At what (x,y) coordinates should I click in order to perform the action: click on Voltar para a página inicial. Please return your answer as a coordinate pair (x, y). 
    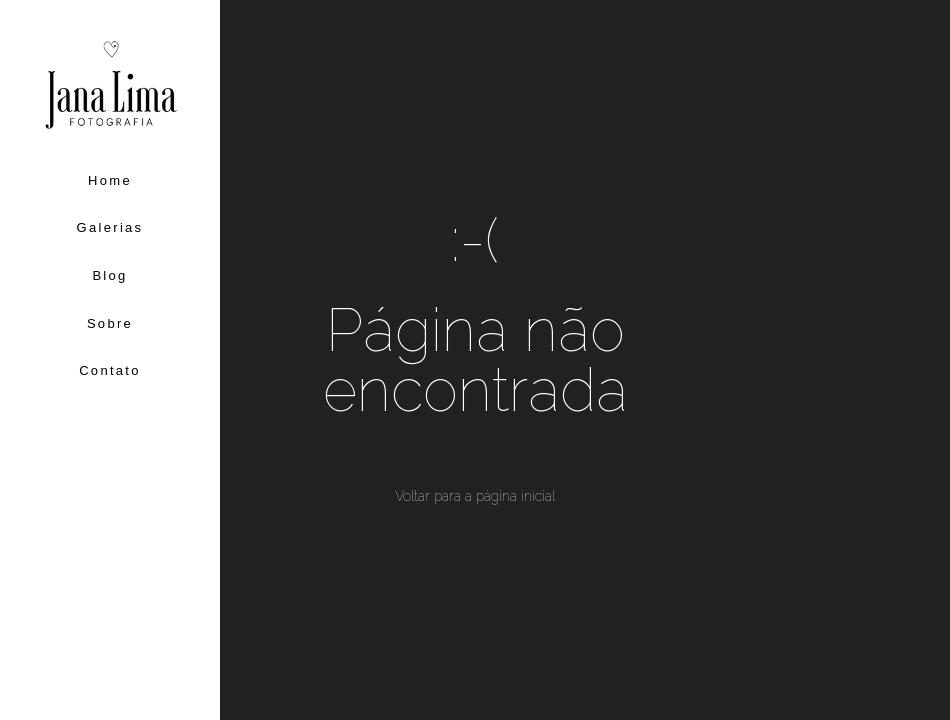
    Looking at the image, I should click on (475, 496).